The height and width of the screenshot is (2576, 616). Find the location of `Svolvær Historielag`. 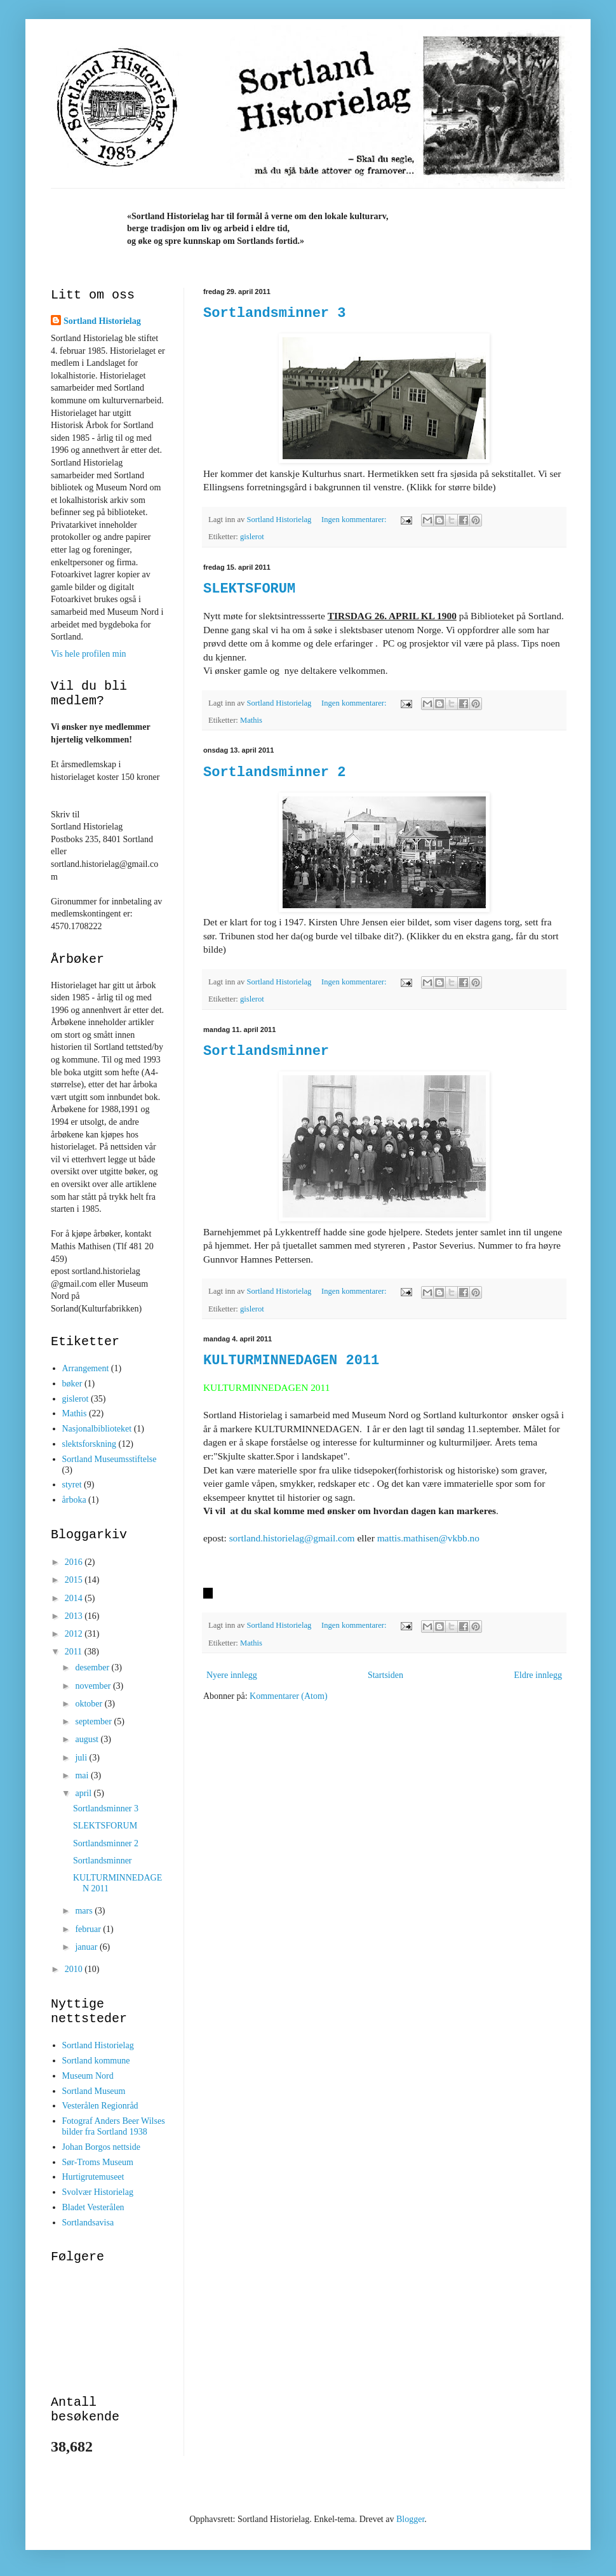

Svolvær Historielag is located at coordinates (97, 2192).